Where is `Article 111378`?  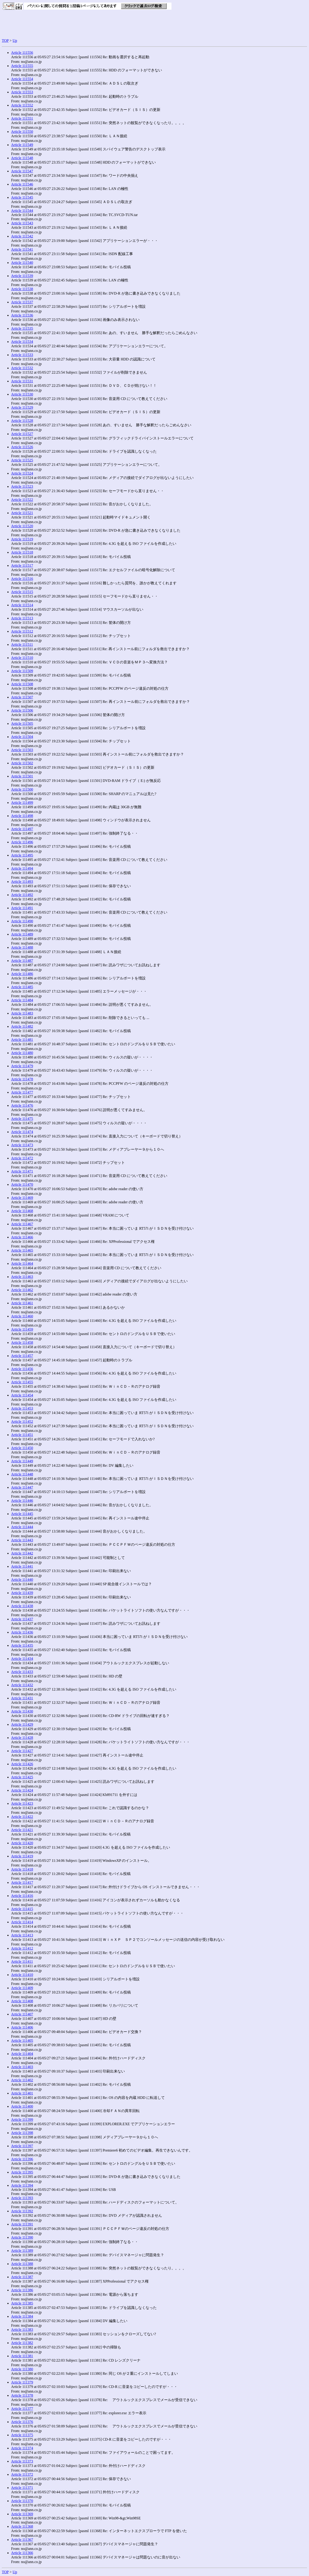
Article 111378 is located at coordinates (22, 2395).